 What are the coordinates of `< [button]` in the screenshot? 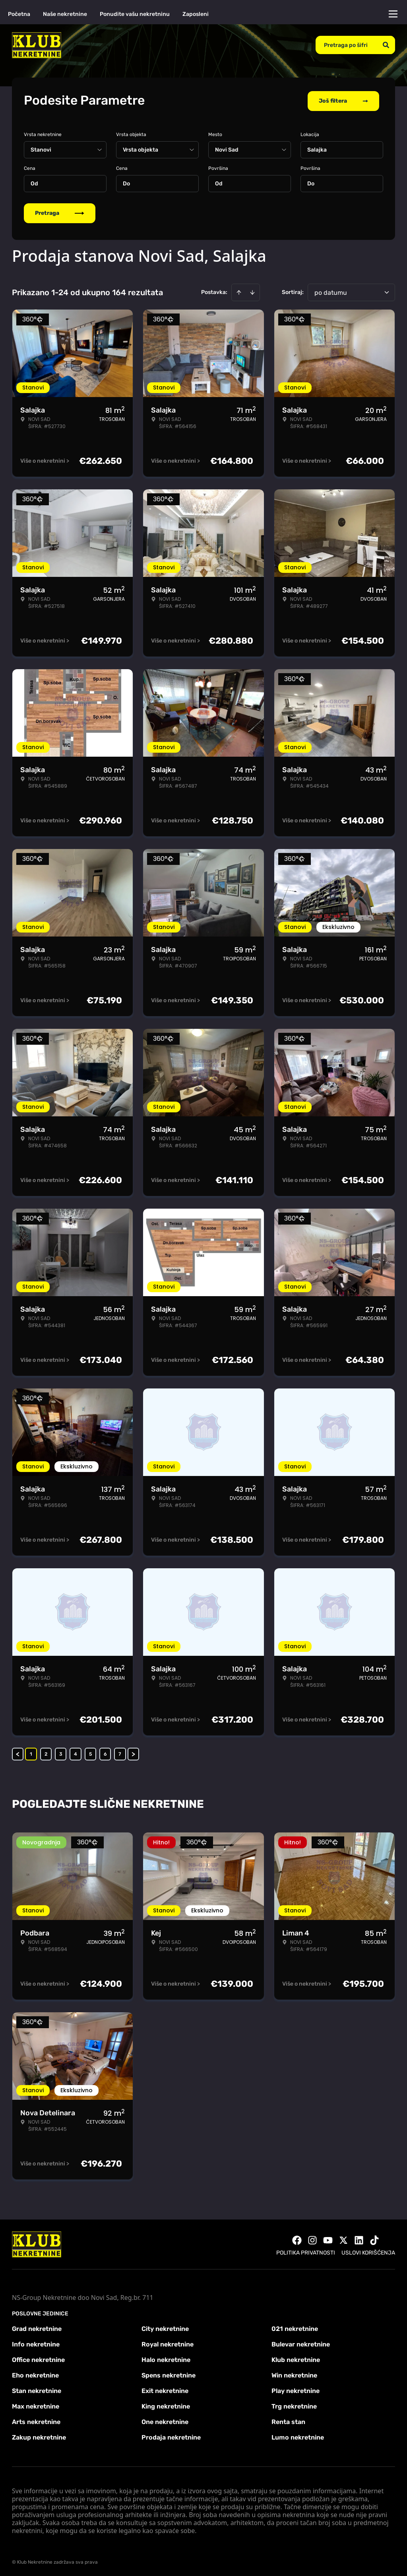 It's located at (17, 1752).